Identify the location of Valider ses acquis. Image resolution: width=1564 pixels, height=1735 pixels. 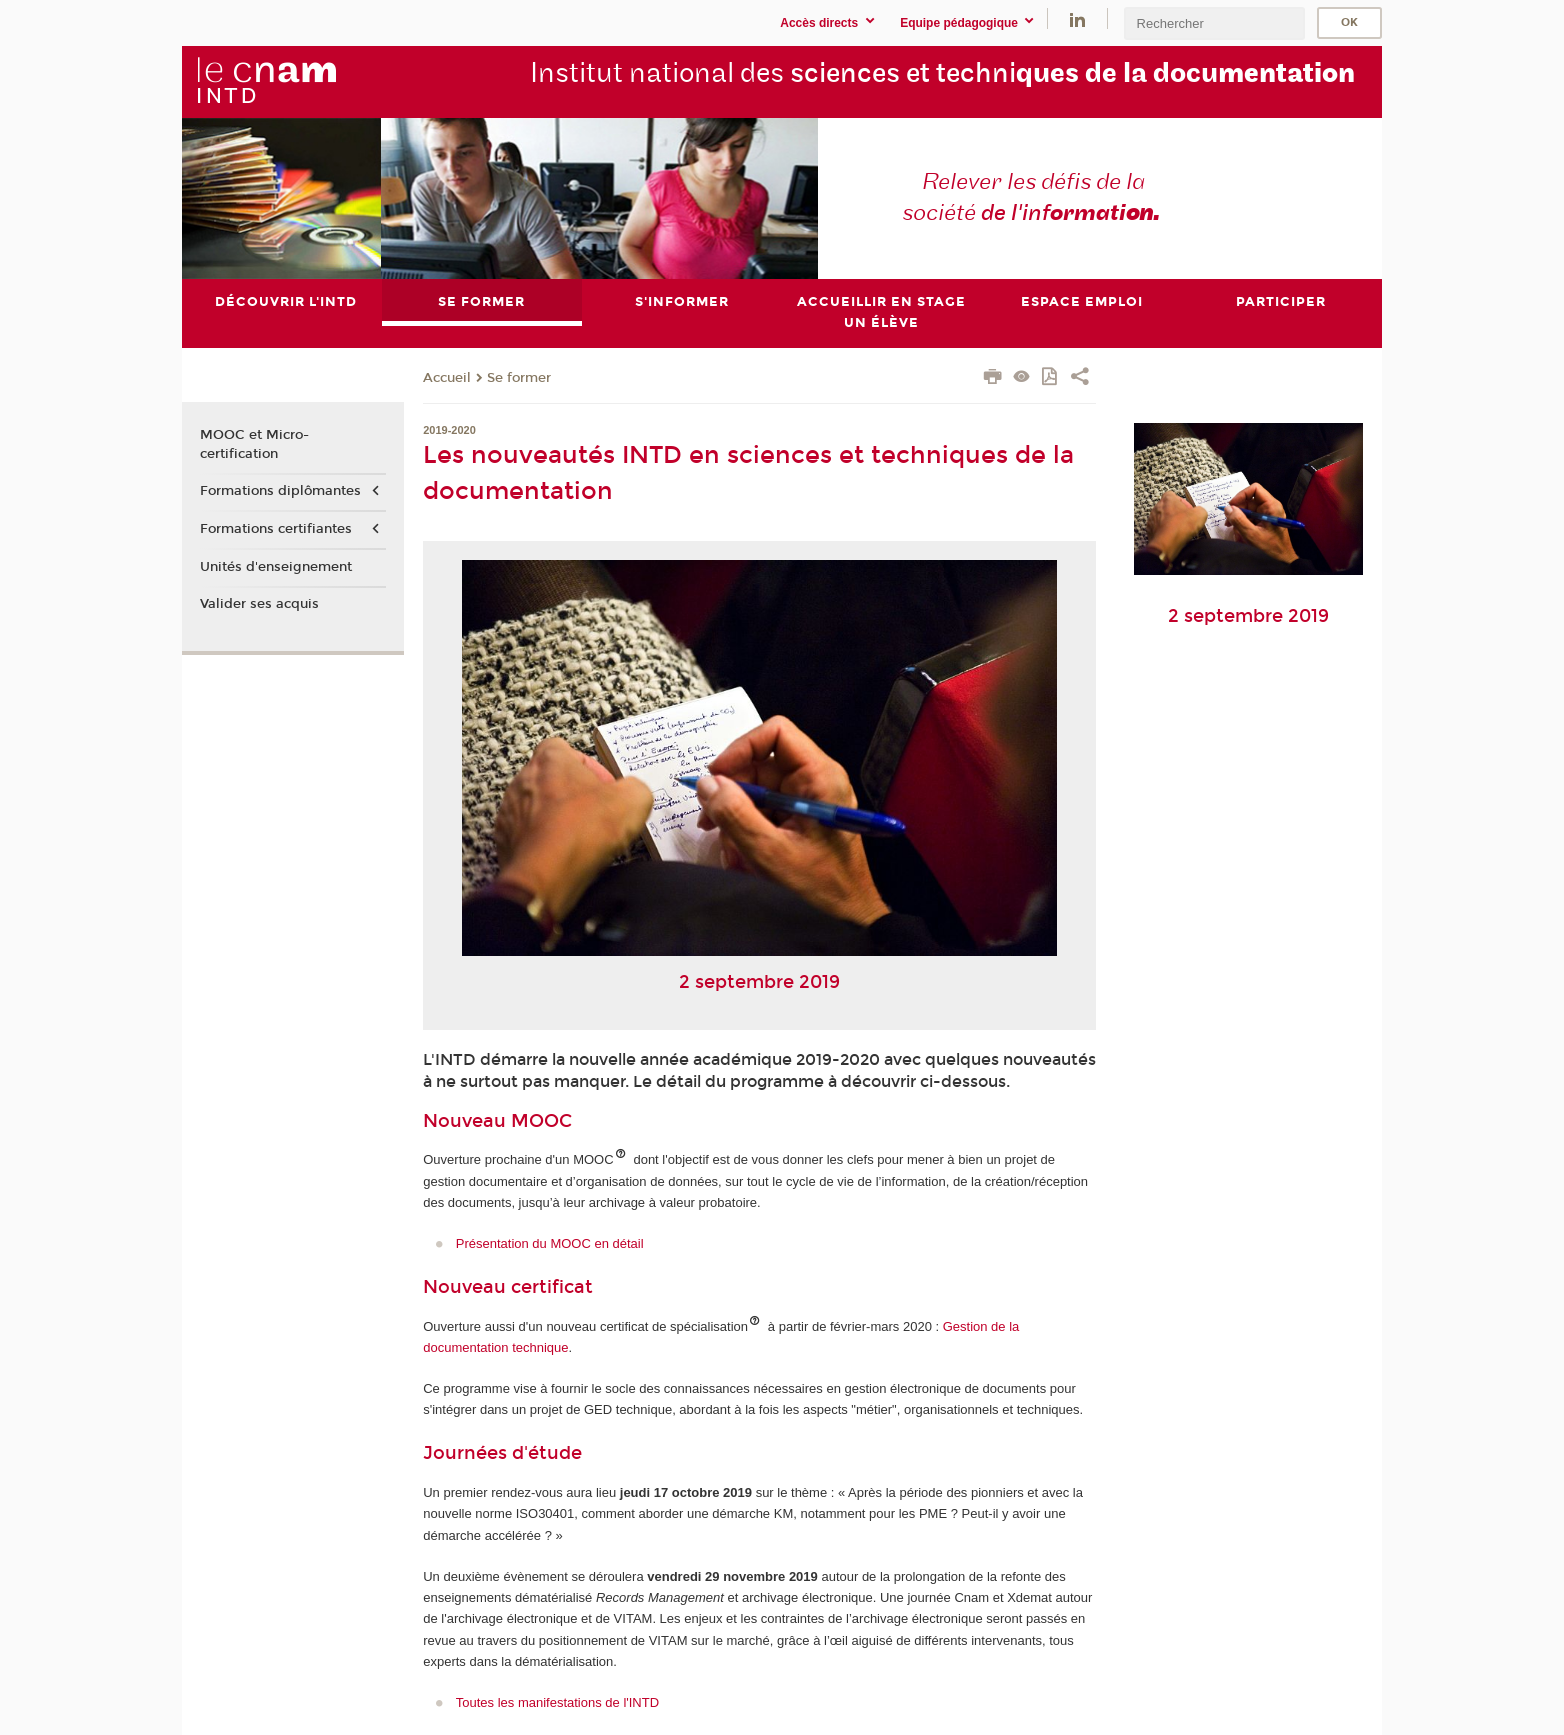
(259, 604).